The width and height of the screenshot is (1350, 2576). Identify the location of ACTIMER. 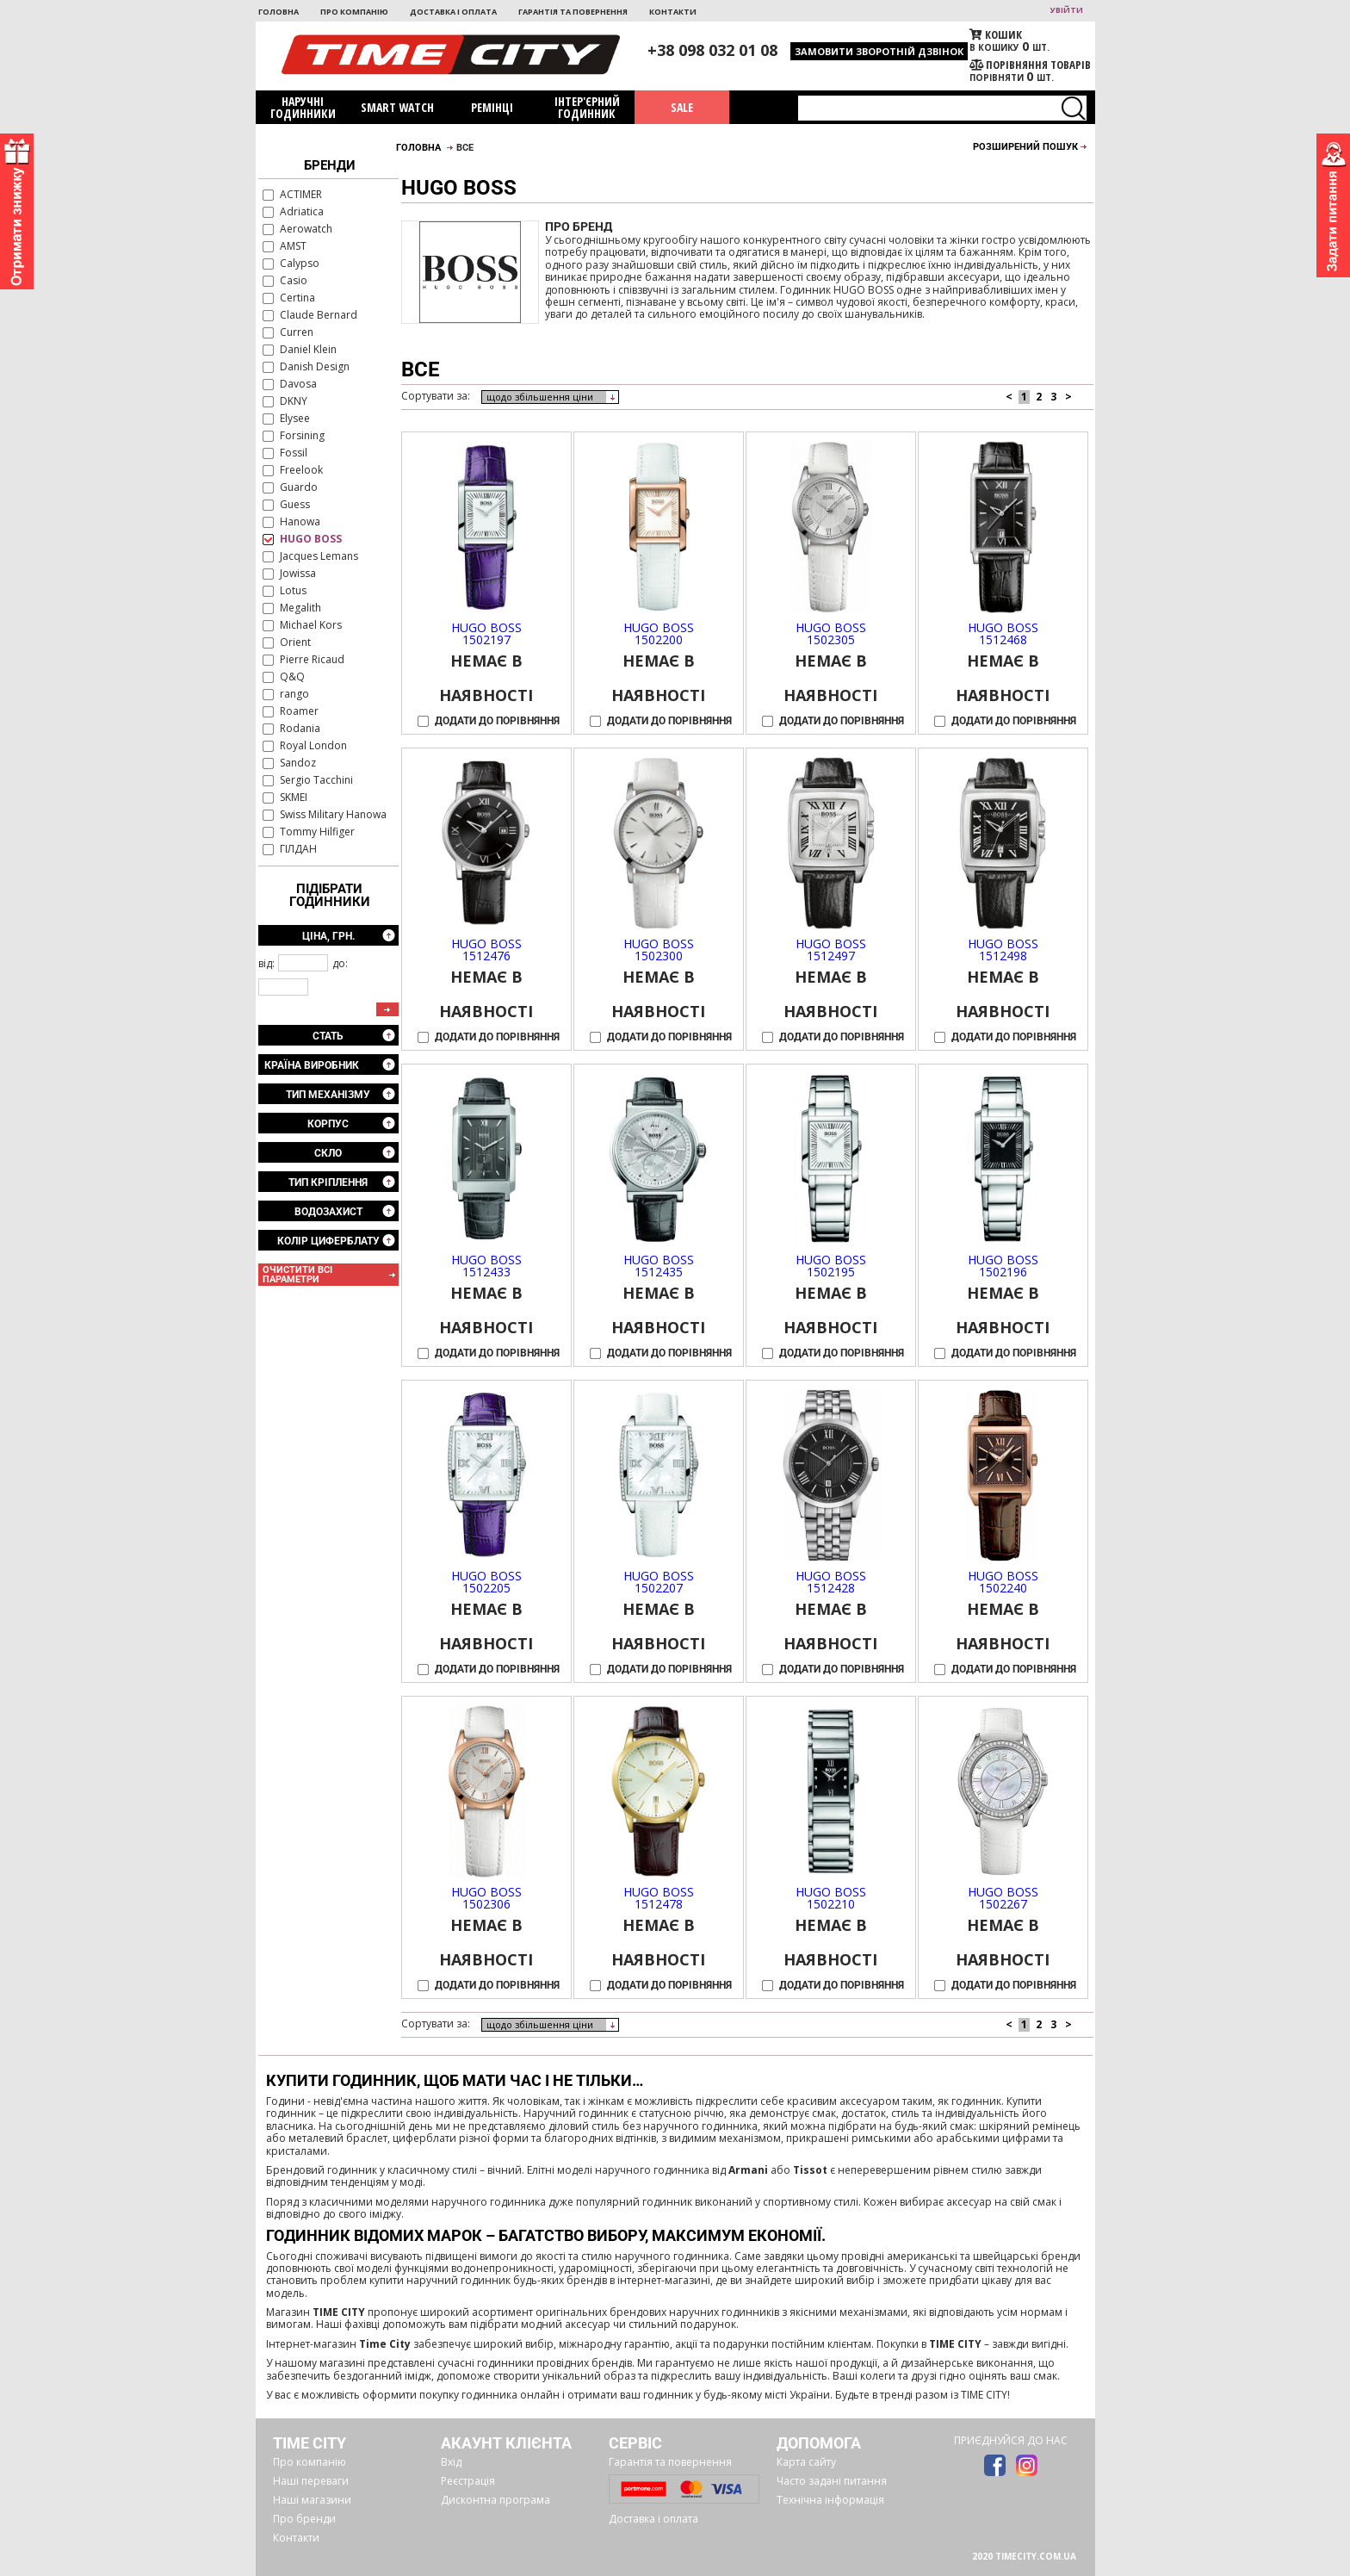
(301, 195).